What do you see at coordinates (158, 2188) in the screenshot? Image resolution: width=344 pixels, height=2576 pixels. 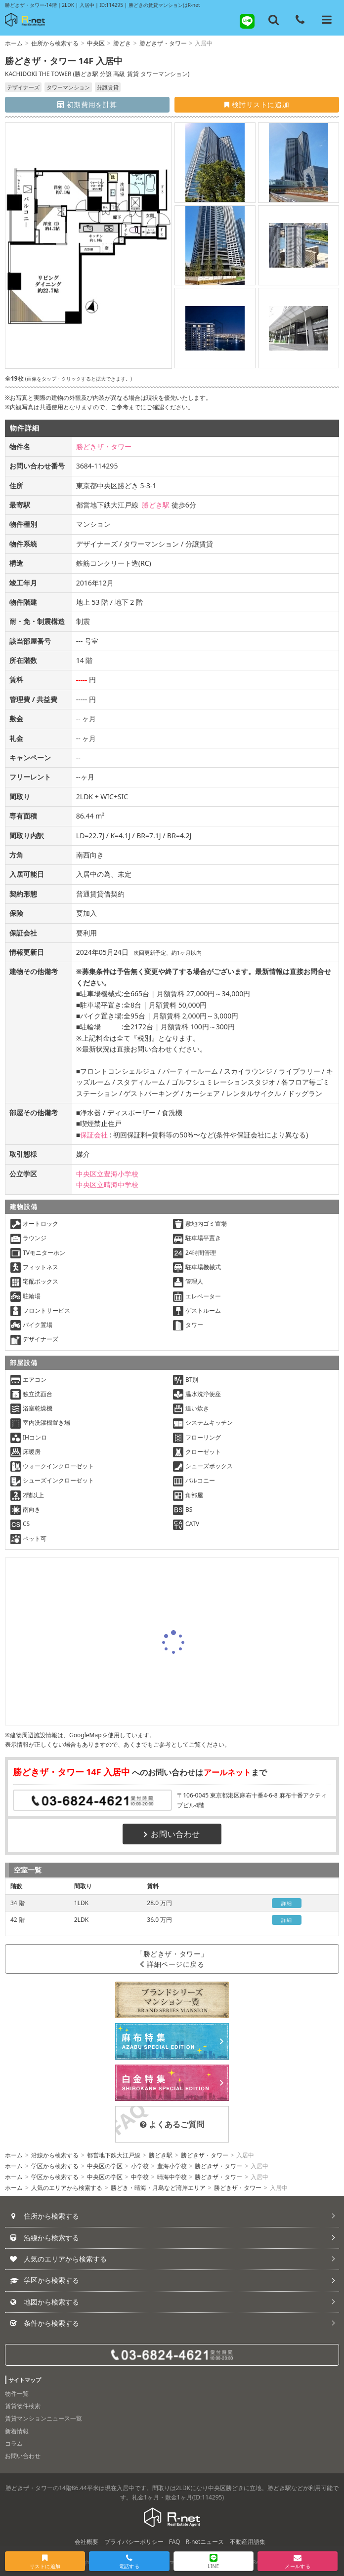 I see `勝どき・晴海・月島など湾岸エリア` at bounding box center [158, 2188].